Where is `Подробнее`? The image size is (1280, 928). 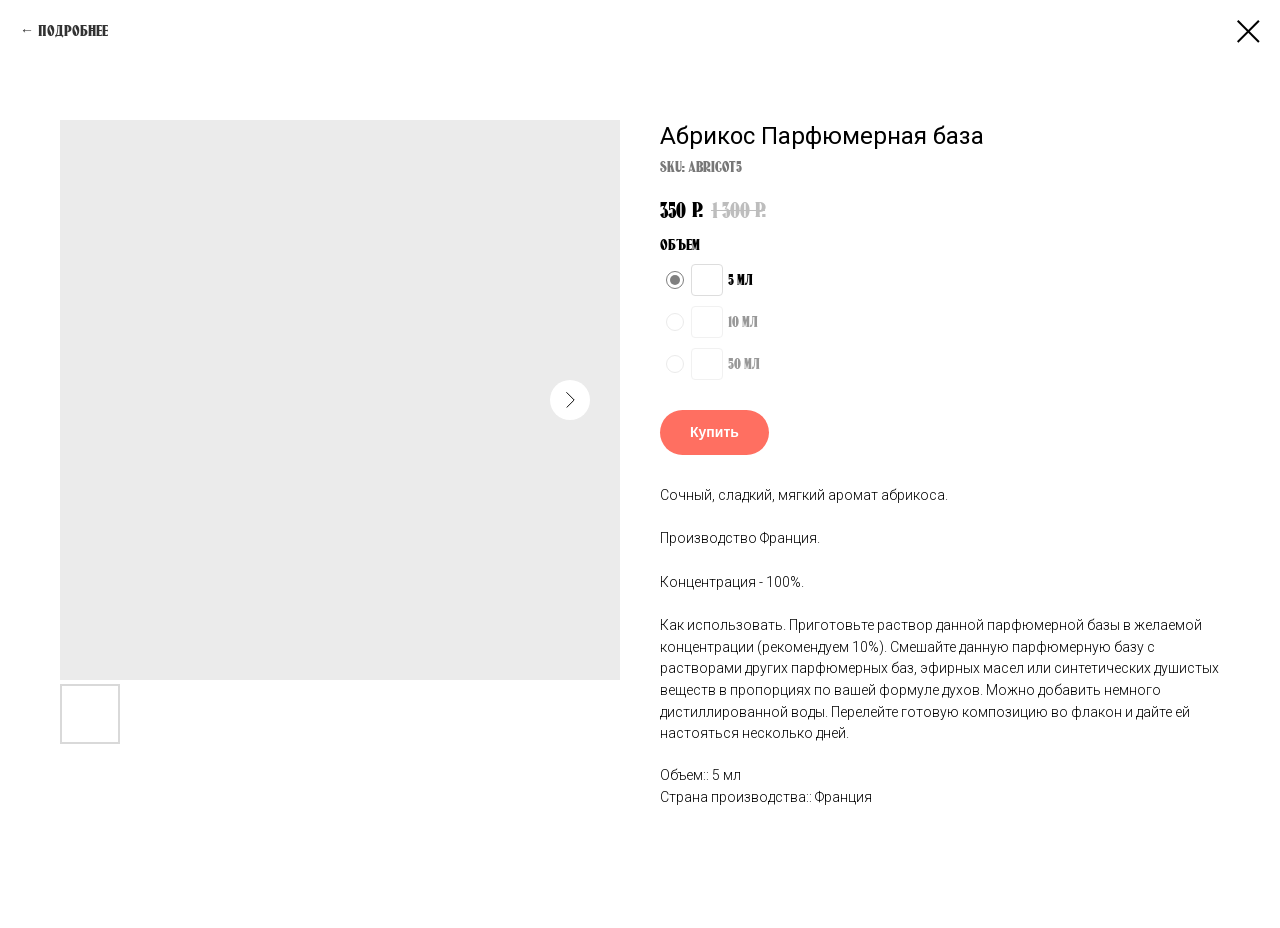 Подробнее is located at coordinates (73, 30).